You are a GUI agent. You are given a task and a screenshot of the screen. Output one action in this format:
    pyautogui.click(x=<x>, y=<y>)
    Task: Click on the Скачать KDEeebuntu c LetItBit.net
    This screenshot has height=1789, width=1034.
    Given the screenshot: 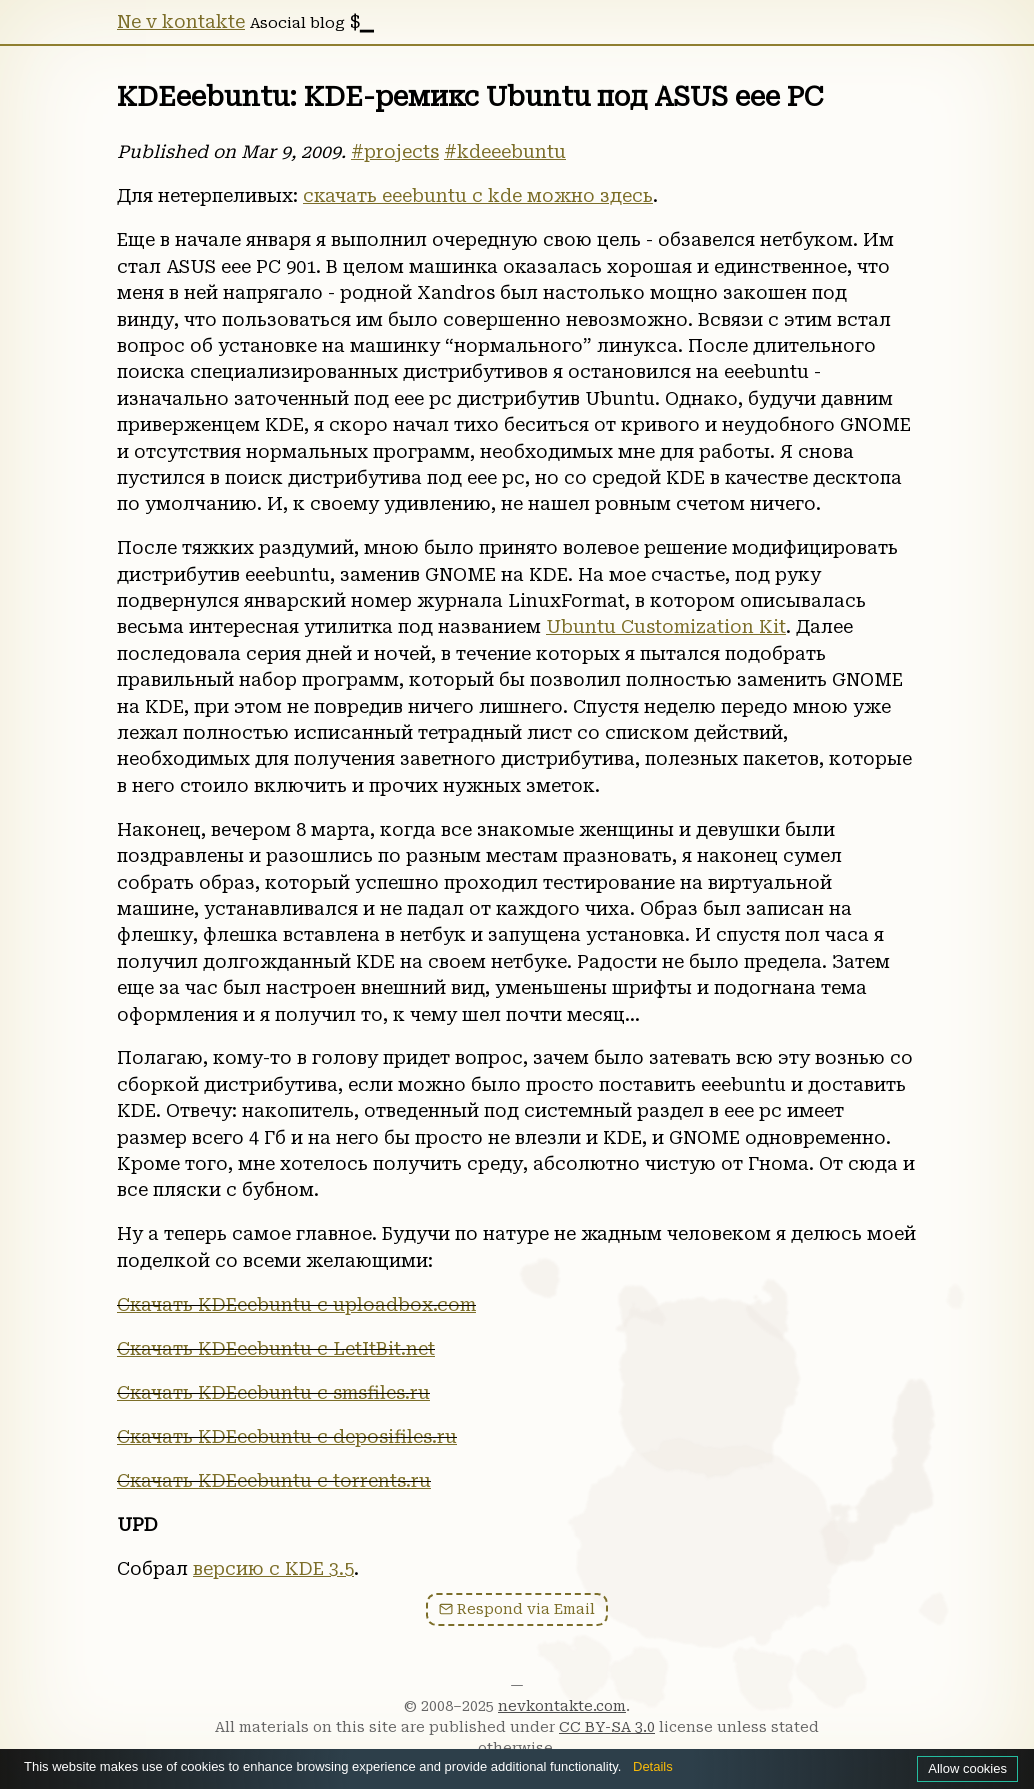 What is the action you would take?
    pyautogui.click(x=276, y=1349)
    